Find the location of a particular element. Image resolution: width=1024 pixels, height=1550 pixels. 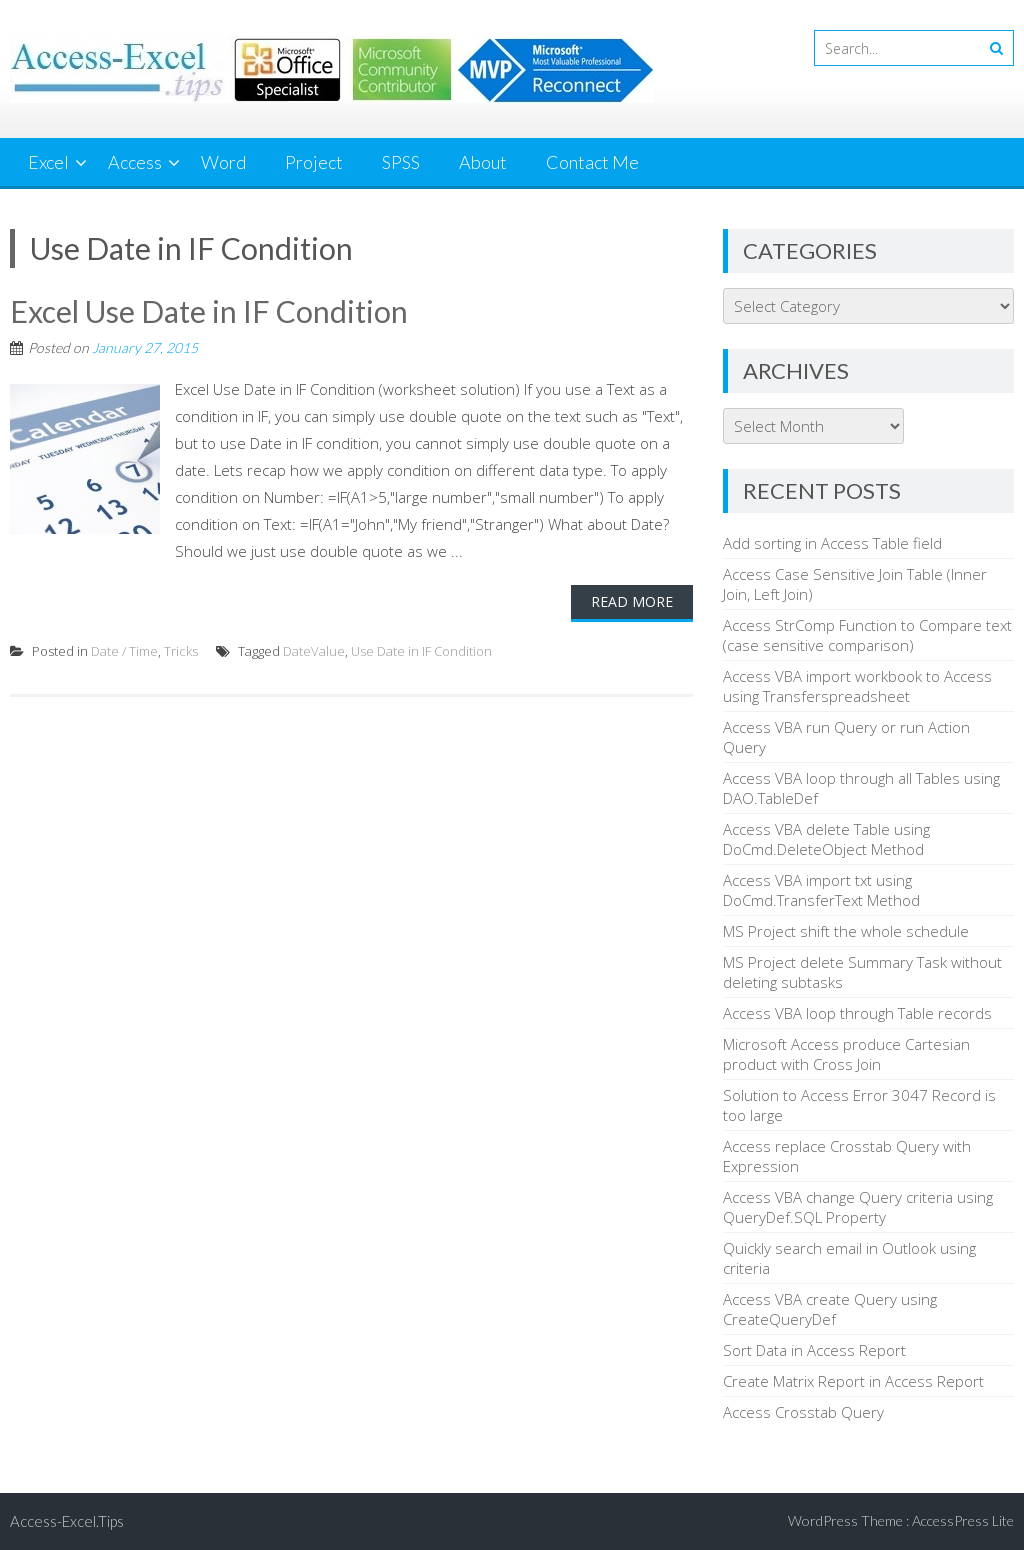

Access VBA change Query criteria using QueryDef.SQL Property is located at coordinates (858, 1207).